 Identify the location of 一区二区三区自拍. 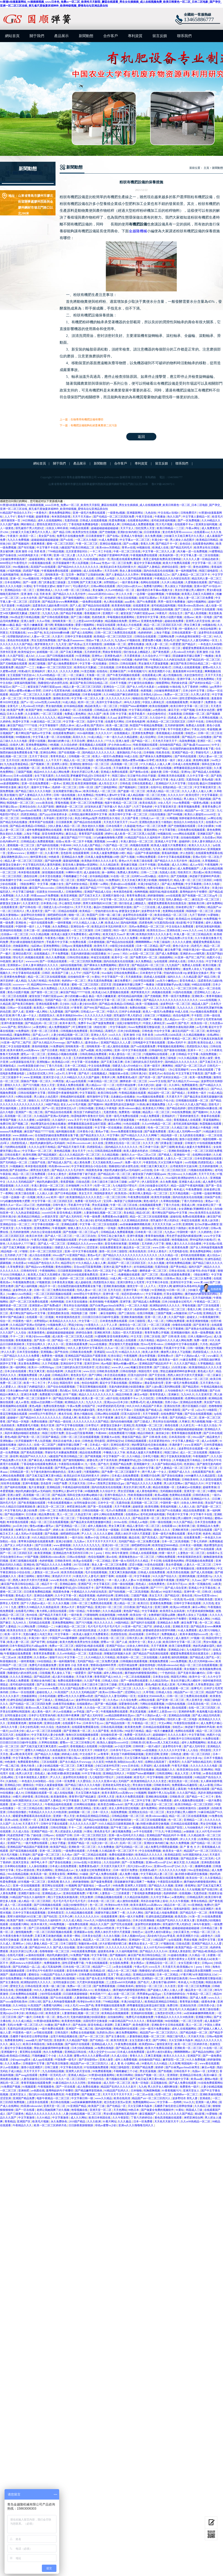
(85, 1235).